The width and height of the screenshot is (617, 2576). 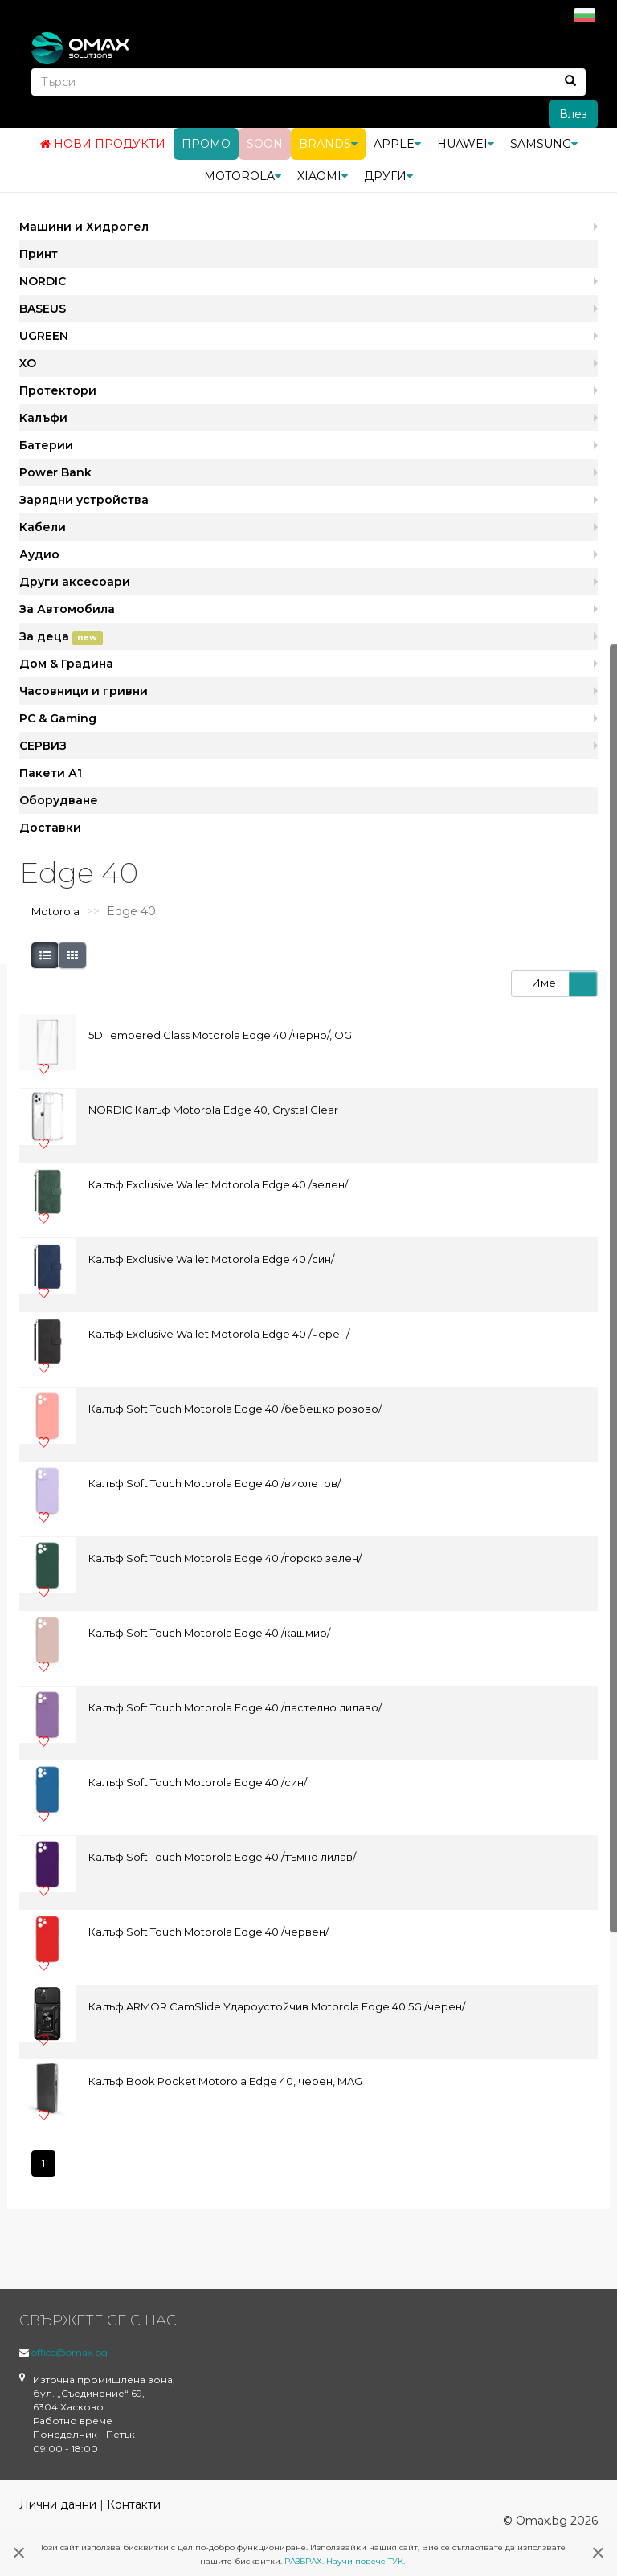 What do you see at coordinates (206, 143) in the screenshot?
I see `Промо` at bounding box center [206, 143].